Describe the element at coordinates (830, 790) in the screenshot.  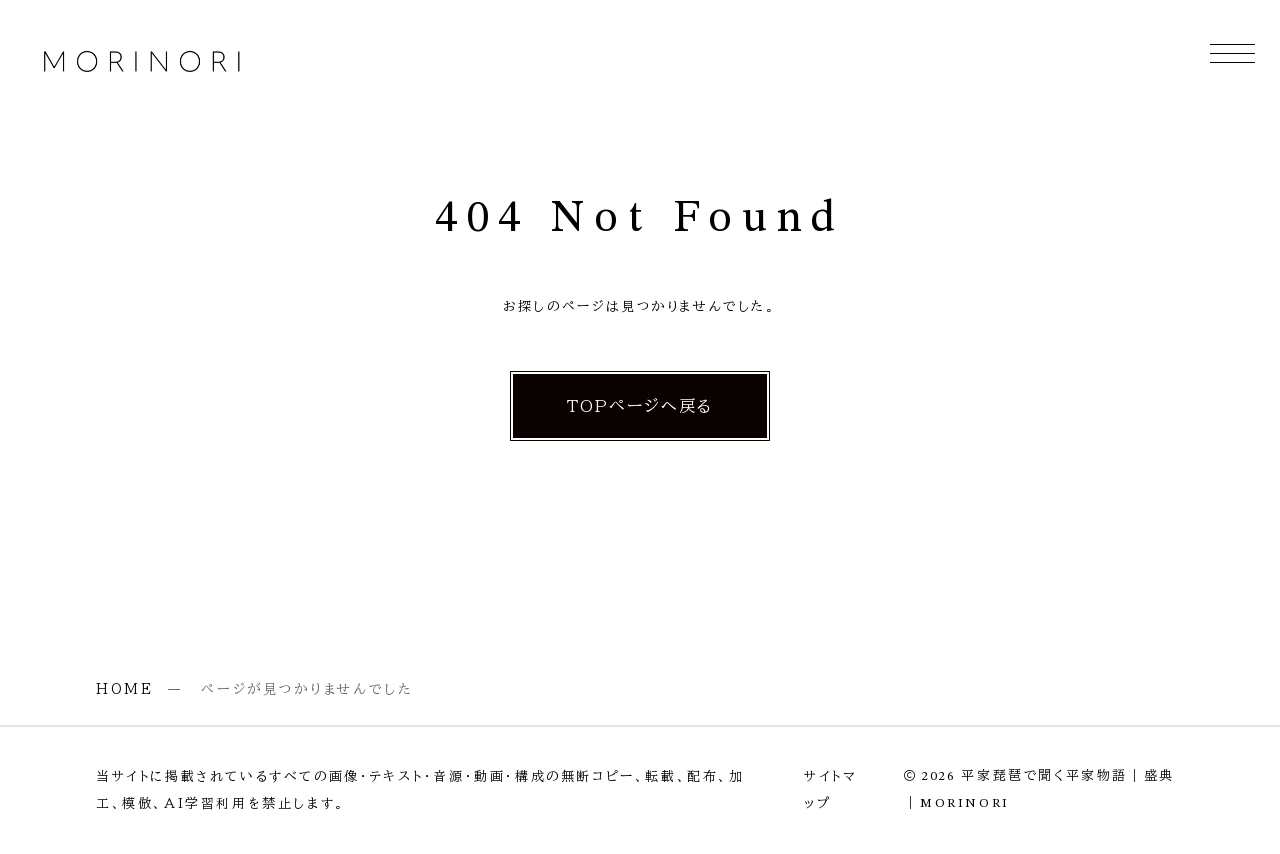
I see `サイトマップ` at that location.